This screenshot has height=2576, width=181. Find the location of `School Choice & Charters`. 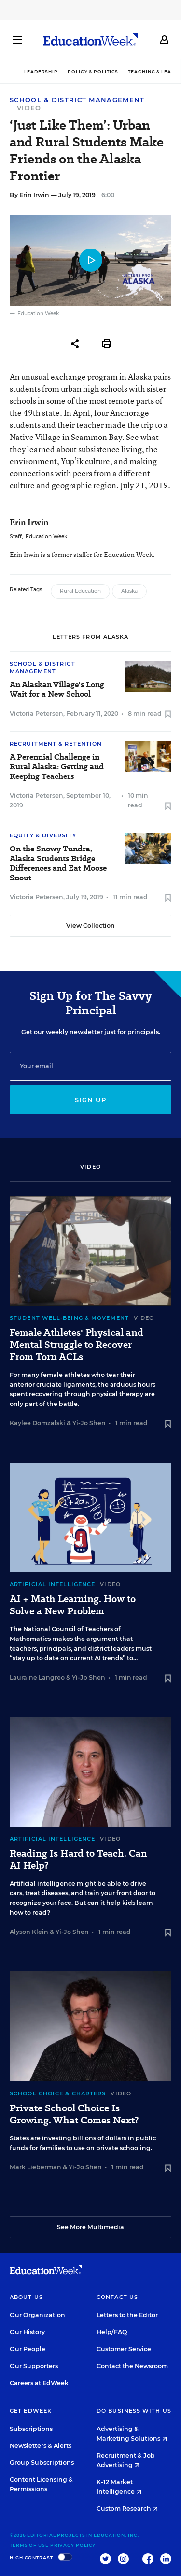

School Choice & Charters is located at coordinates (58, 2093).